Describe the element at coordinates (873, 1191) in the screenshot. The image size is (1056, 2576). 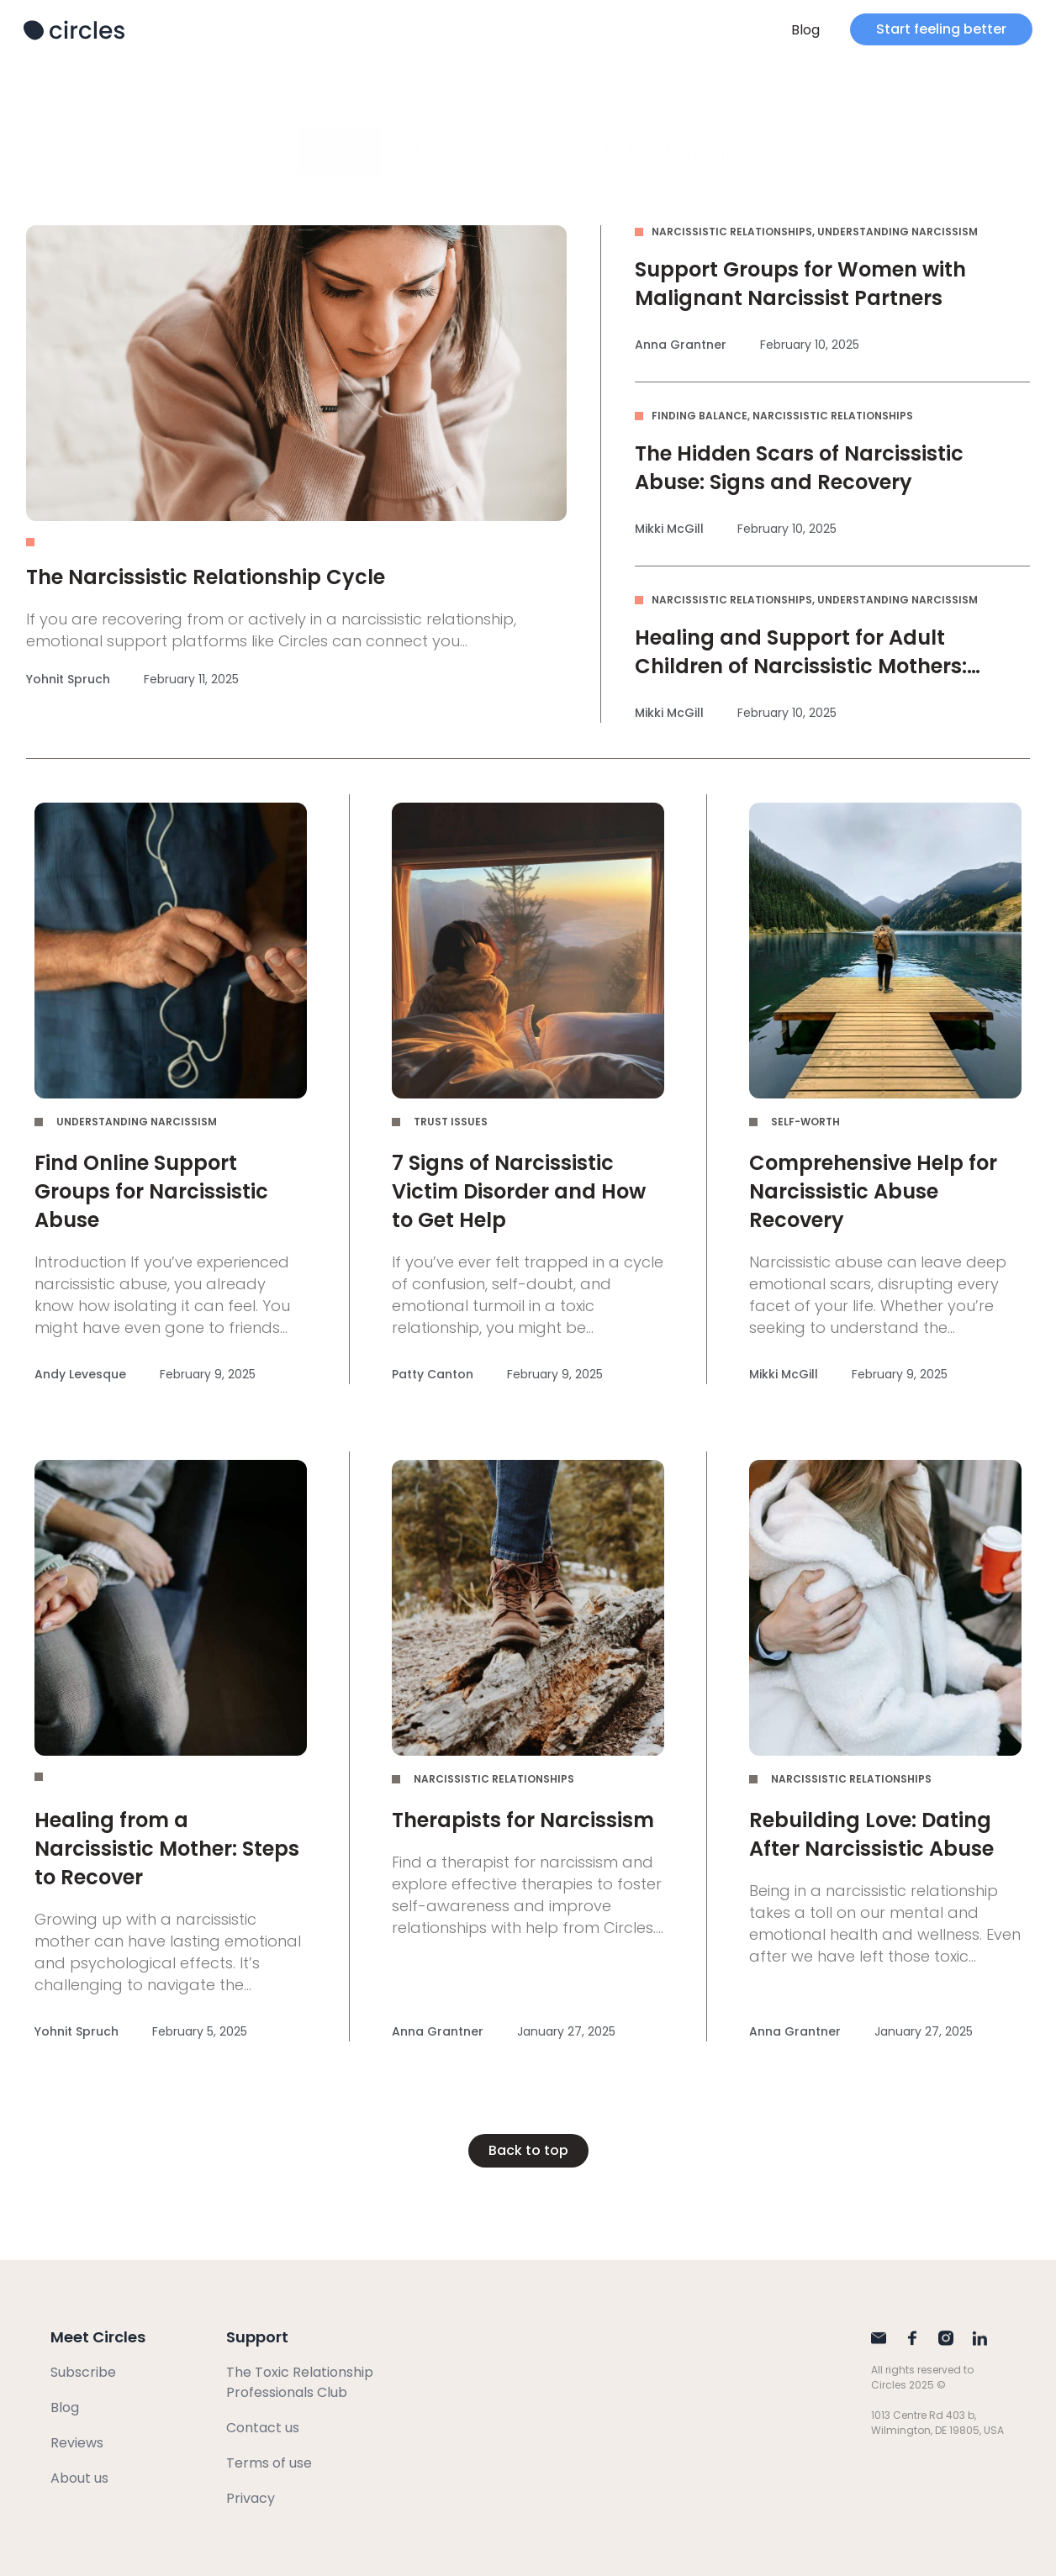
I see `Comprehensive Help for Narcissistic Abuse Recovery` at that location.